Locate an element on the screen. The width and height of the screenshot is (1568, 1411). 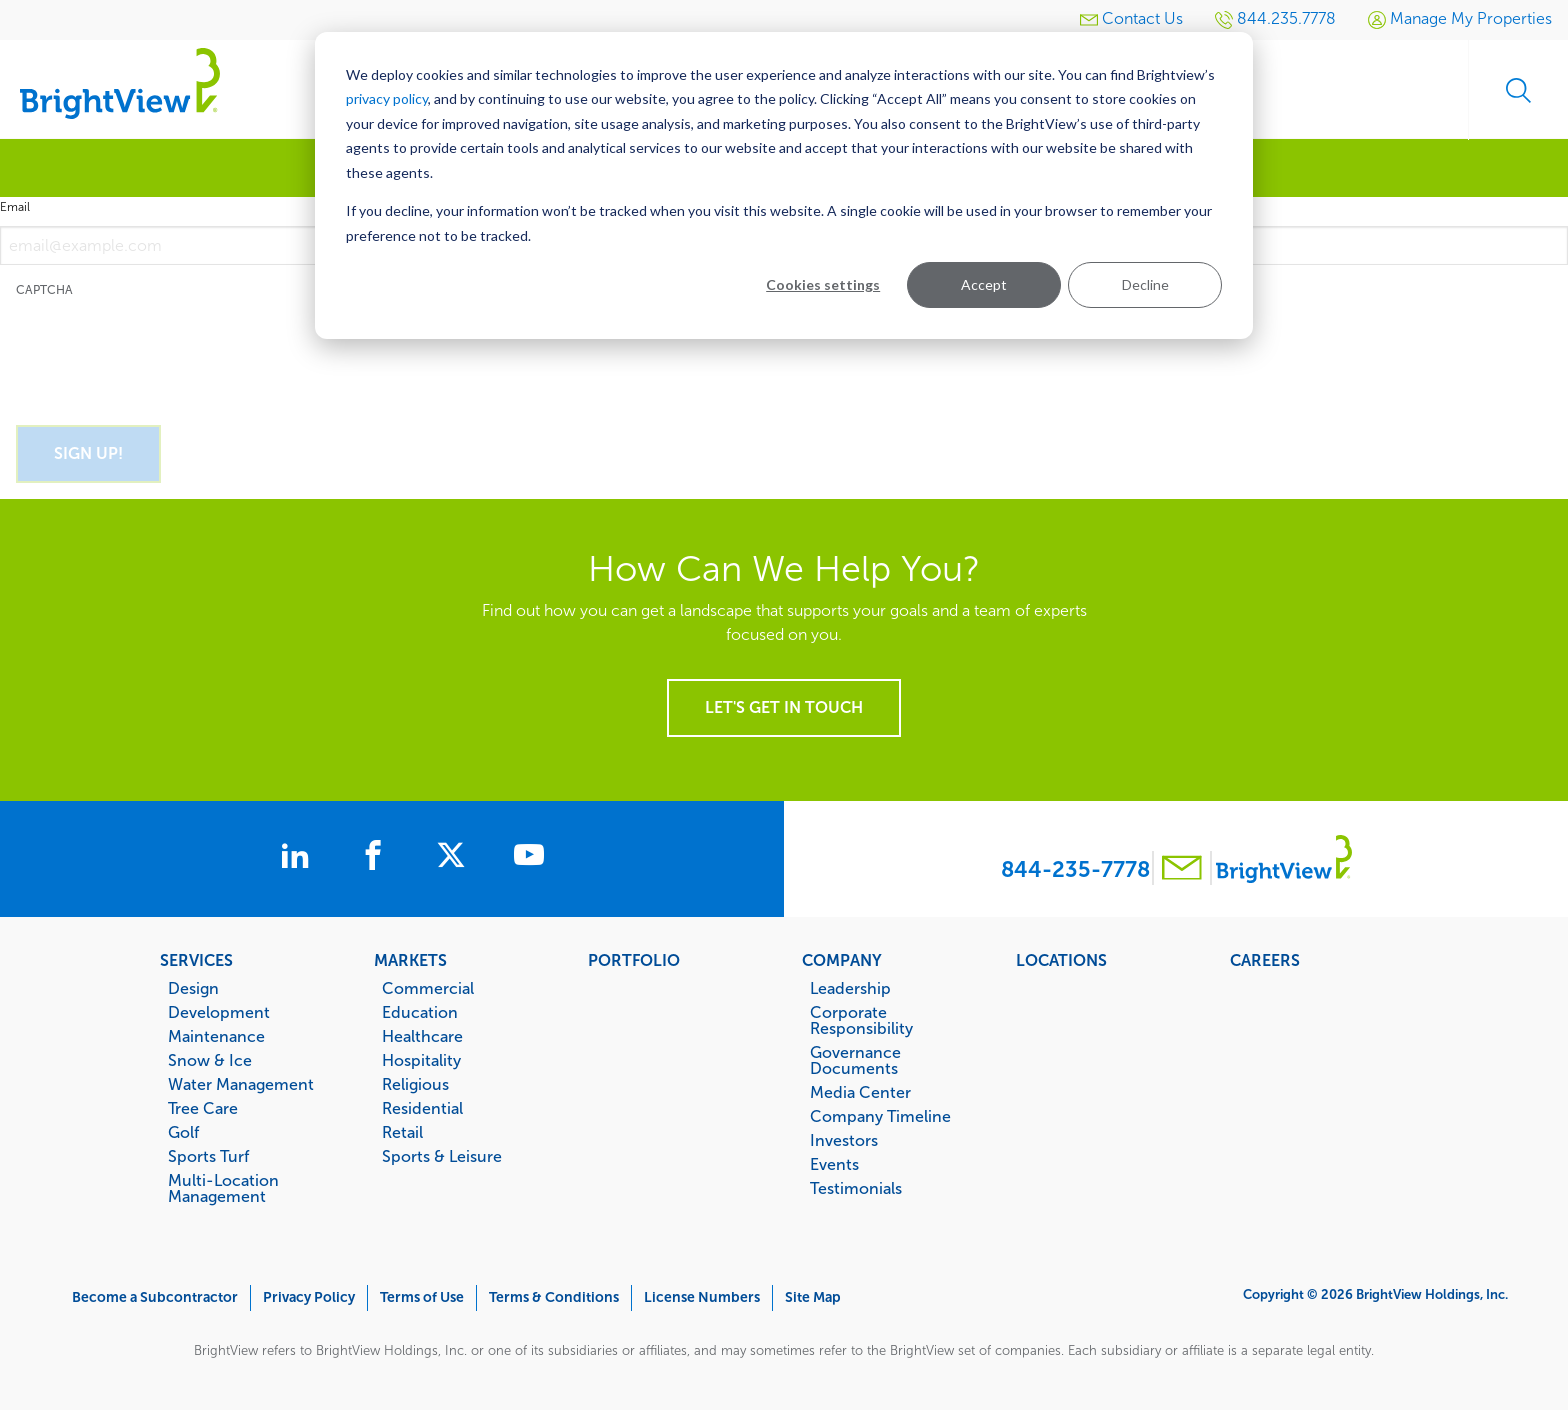
[BrightView on LinkedIn] is located at coordinates (299, 858).